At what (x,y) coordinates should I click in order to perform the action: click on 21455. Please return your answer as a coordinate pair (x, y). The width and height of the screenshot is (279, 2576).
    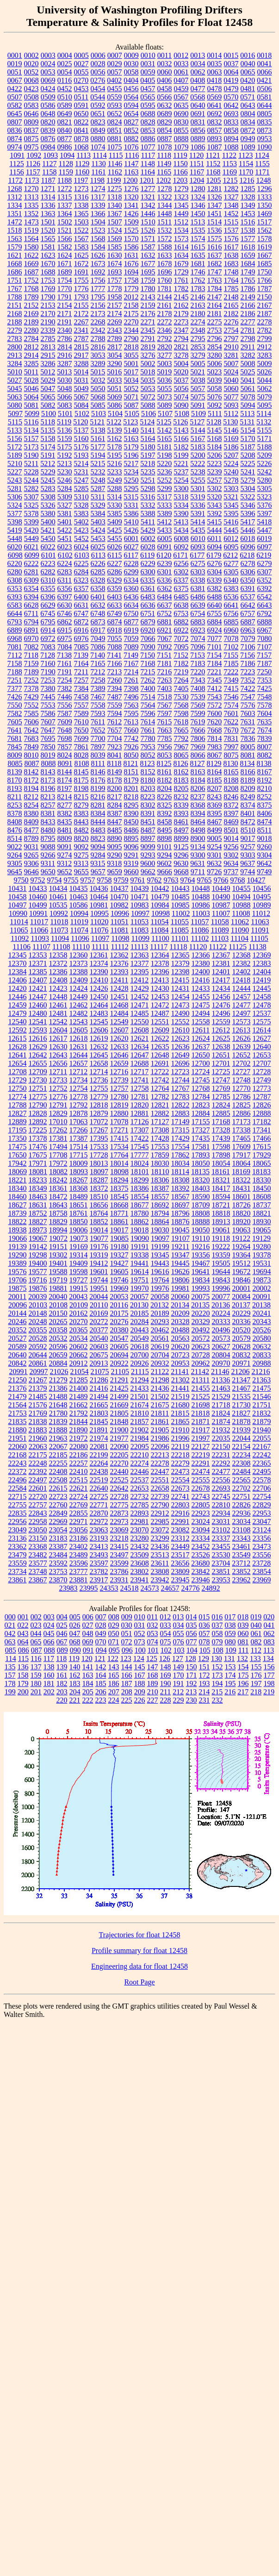
    Looking at the image, I should click on (201, 1388).